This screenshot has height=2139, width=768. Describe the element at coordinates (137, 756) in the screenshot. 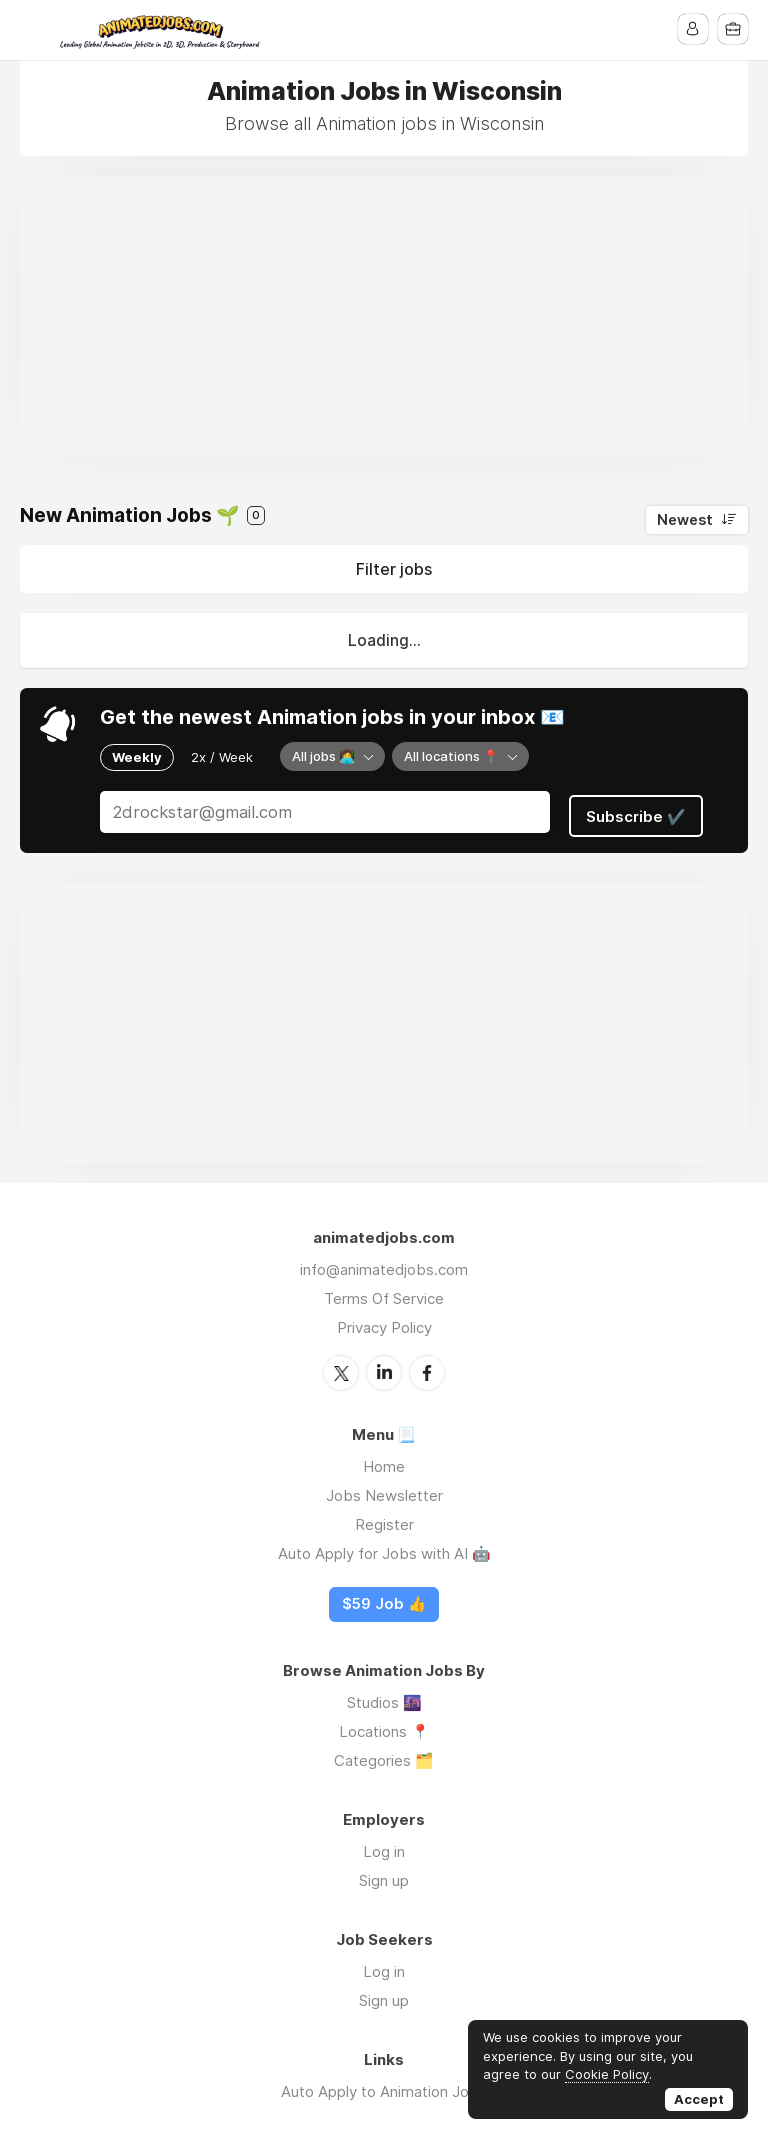

I see `Weekly` at that location.